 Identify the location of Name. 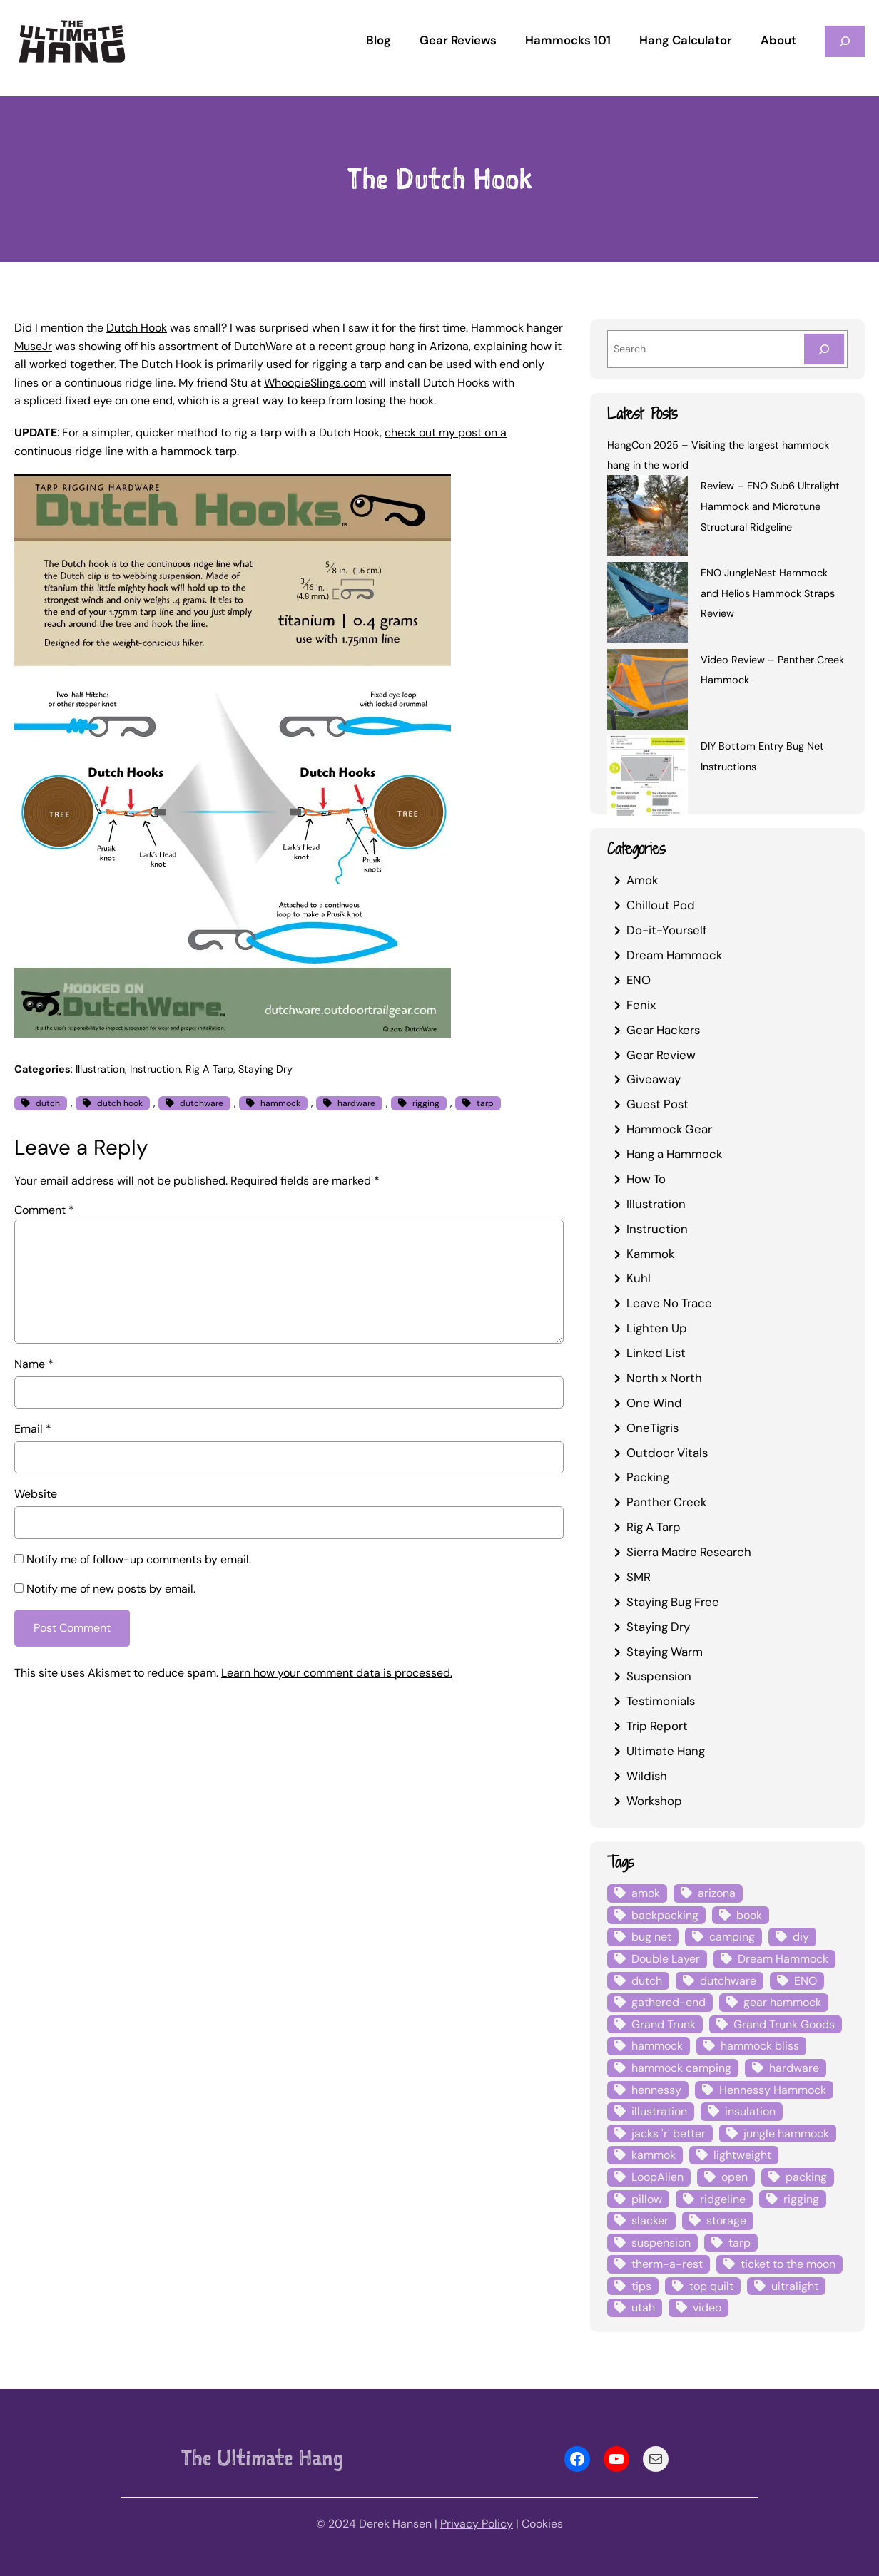
(34, 1363).